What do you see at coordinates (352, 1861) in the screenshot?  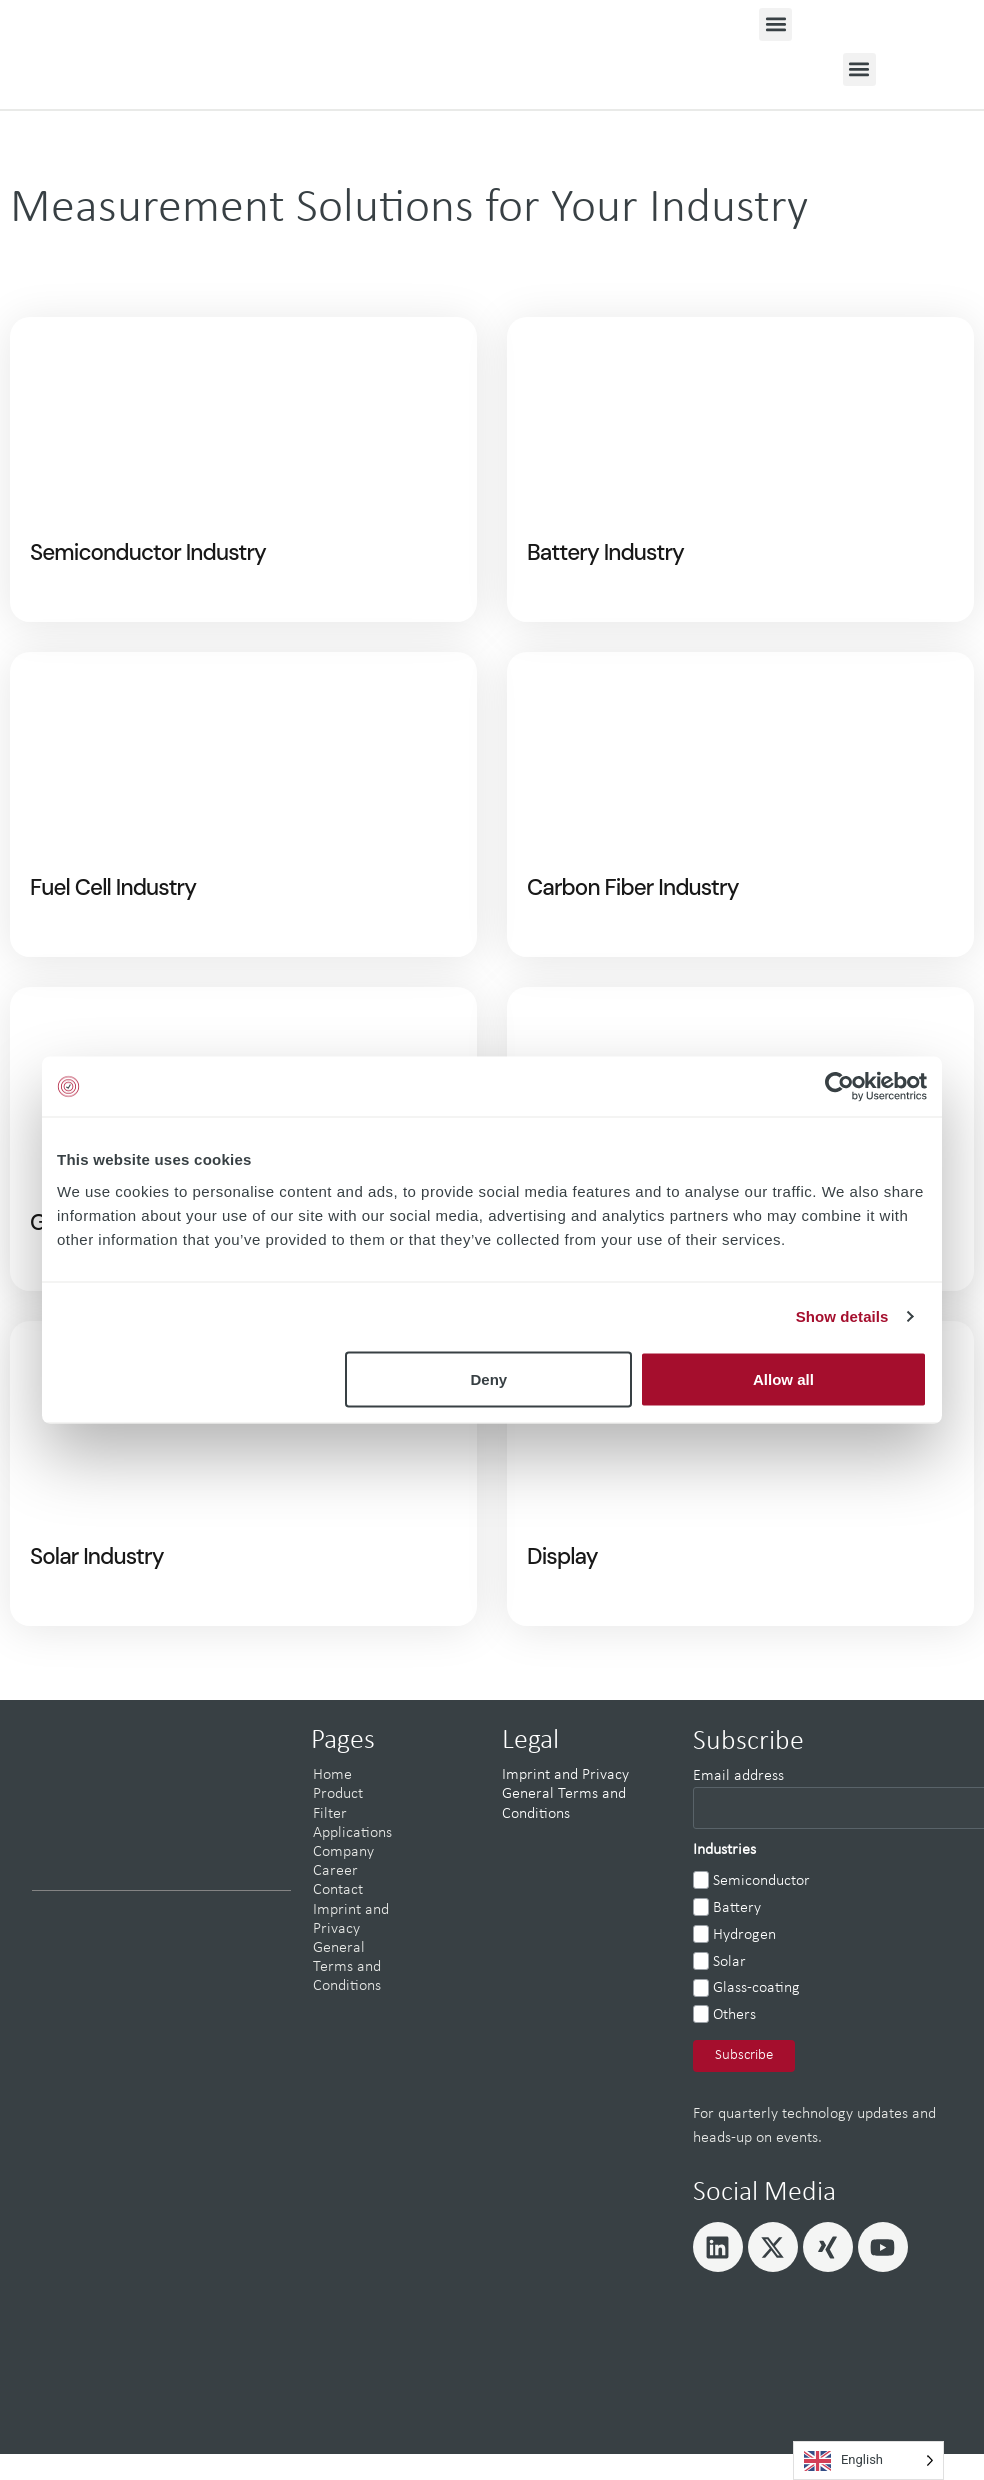 I see `Applications` at bounding box center [352, 1861].